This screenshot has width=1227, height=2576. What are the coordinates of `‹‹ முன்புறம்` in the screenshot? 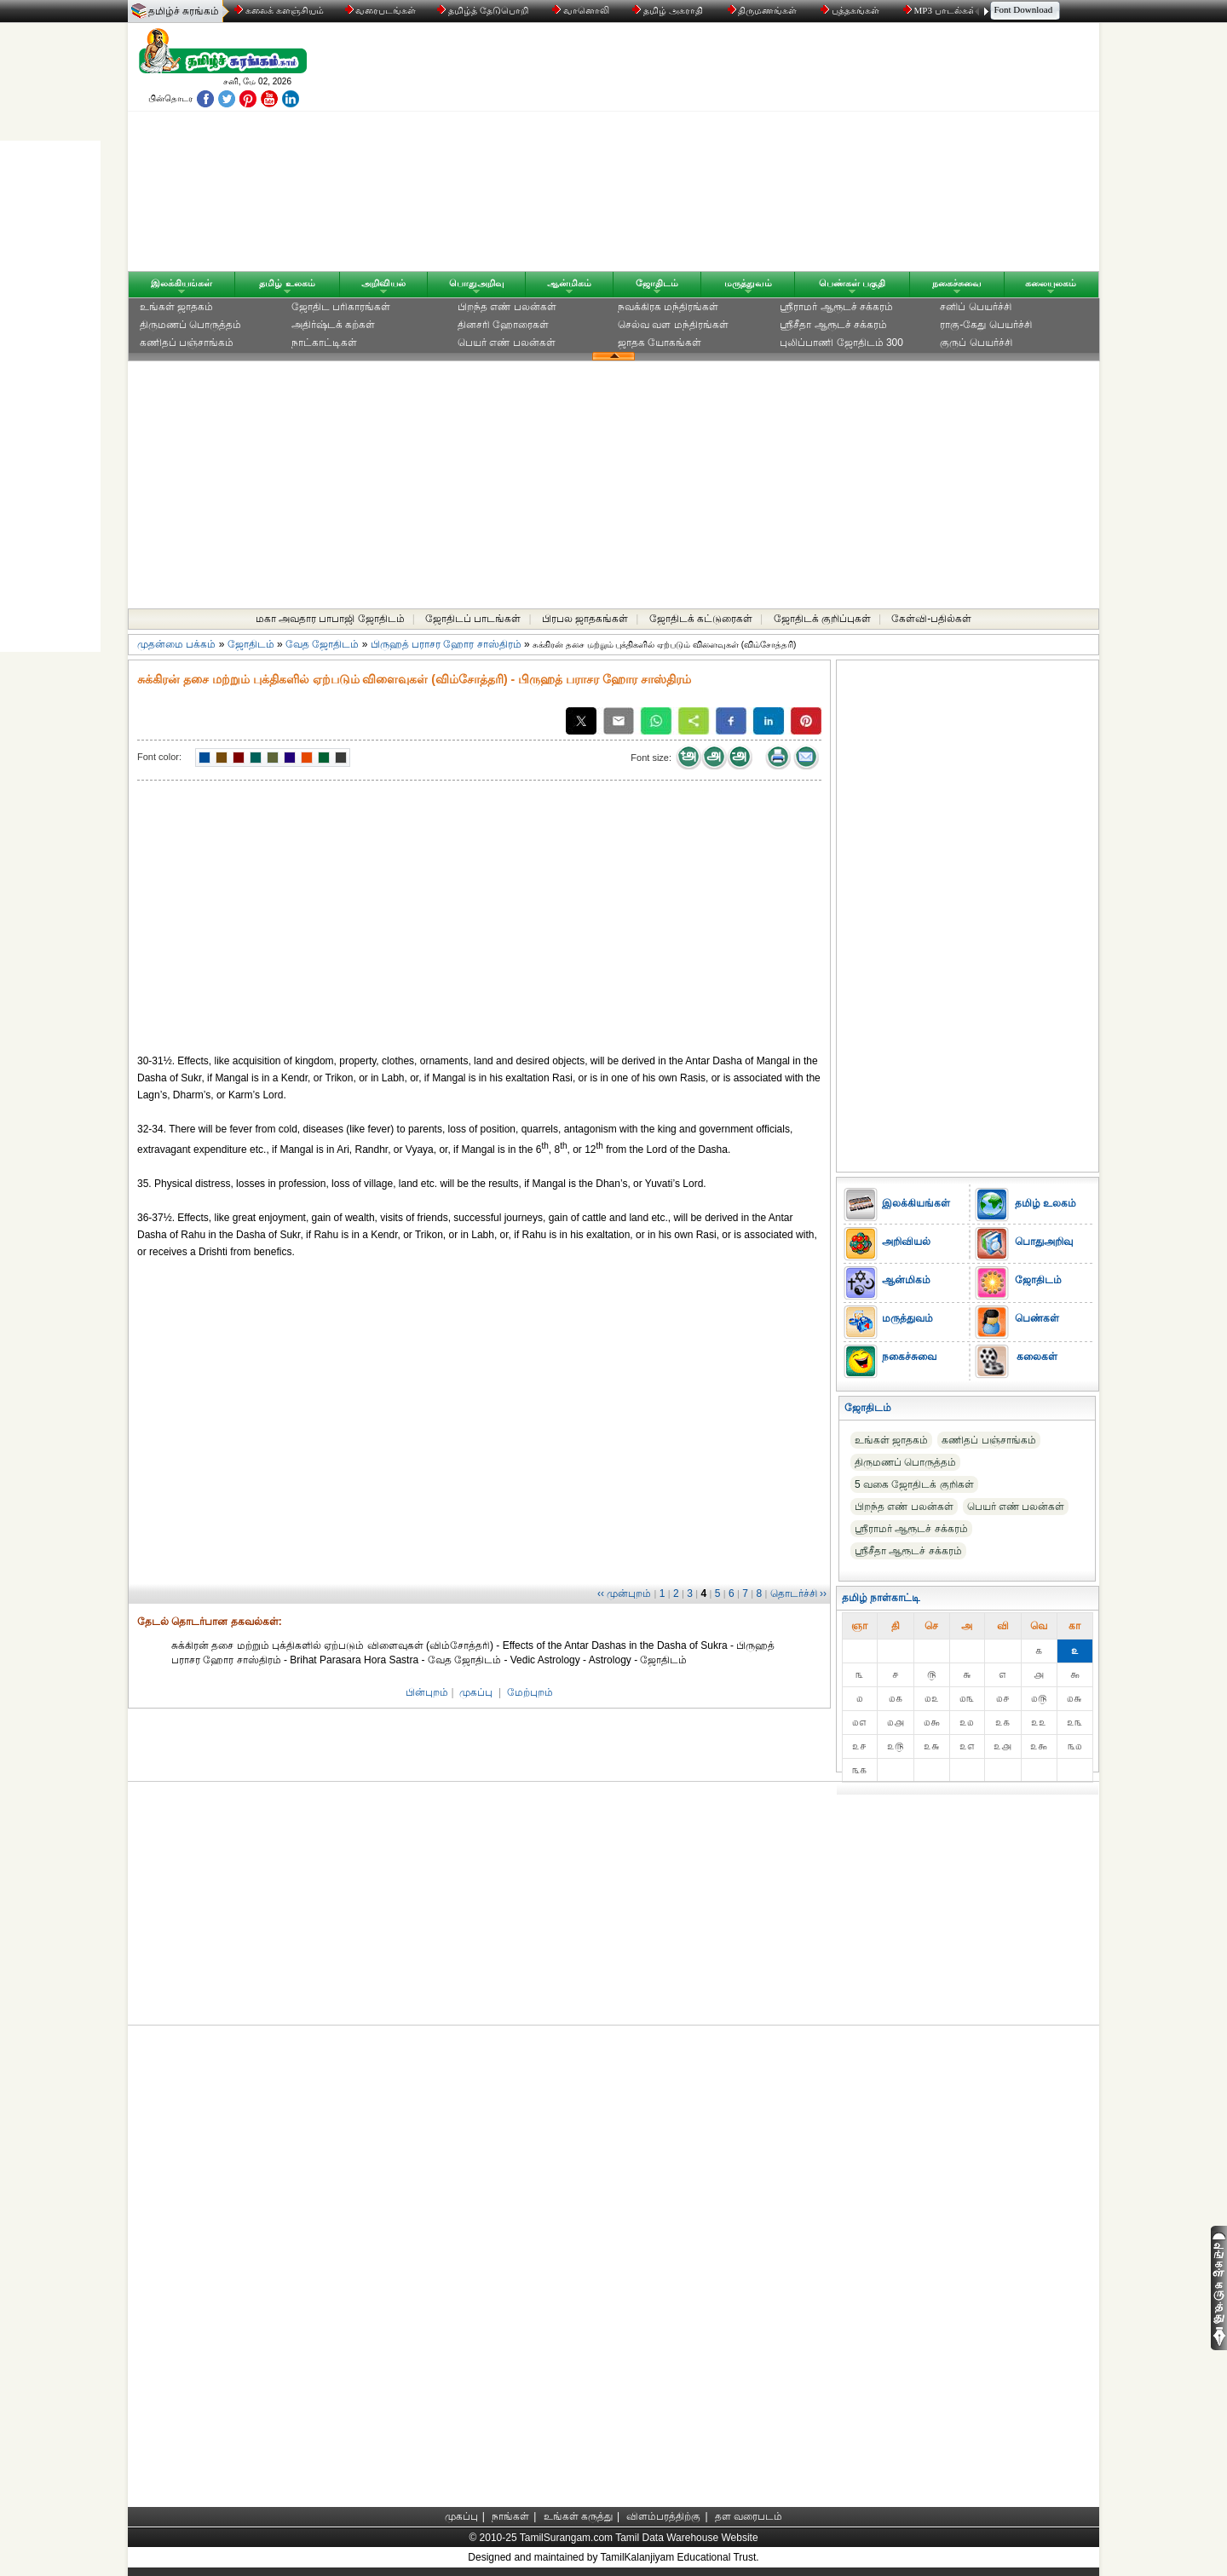 It's located at (624, 1593).